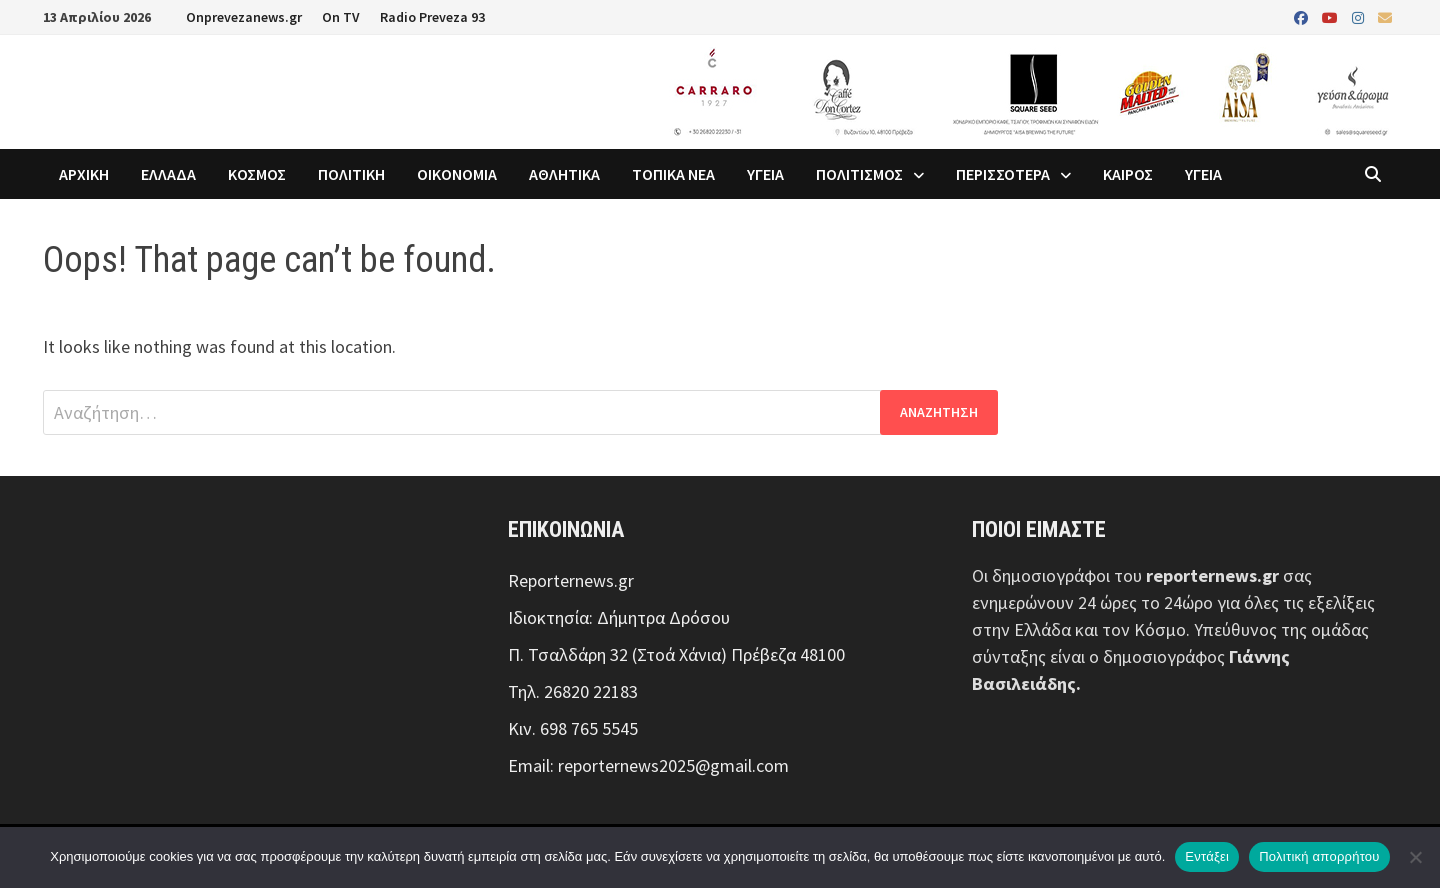 This screenshot has height=888, width=1440. Describe the element at coordinates (1319, 856) in the screenshot. I see `Πολιτική απορρήτου` at that location.